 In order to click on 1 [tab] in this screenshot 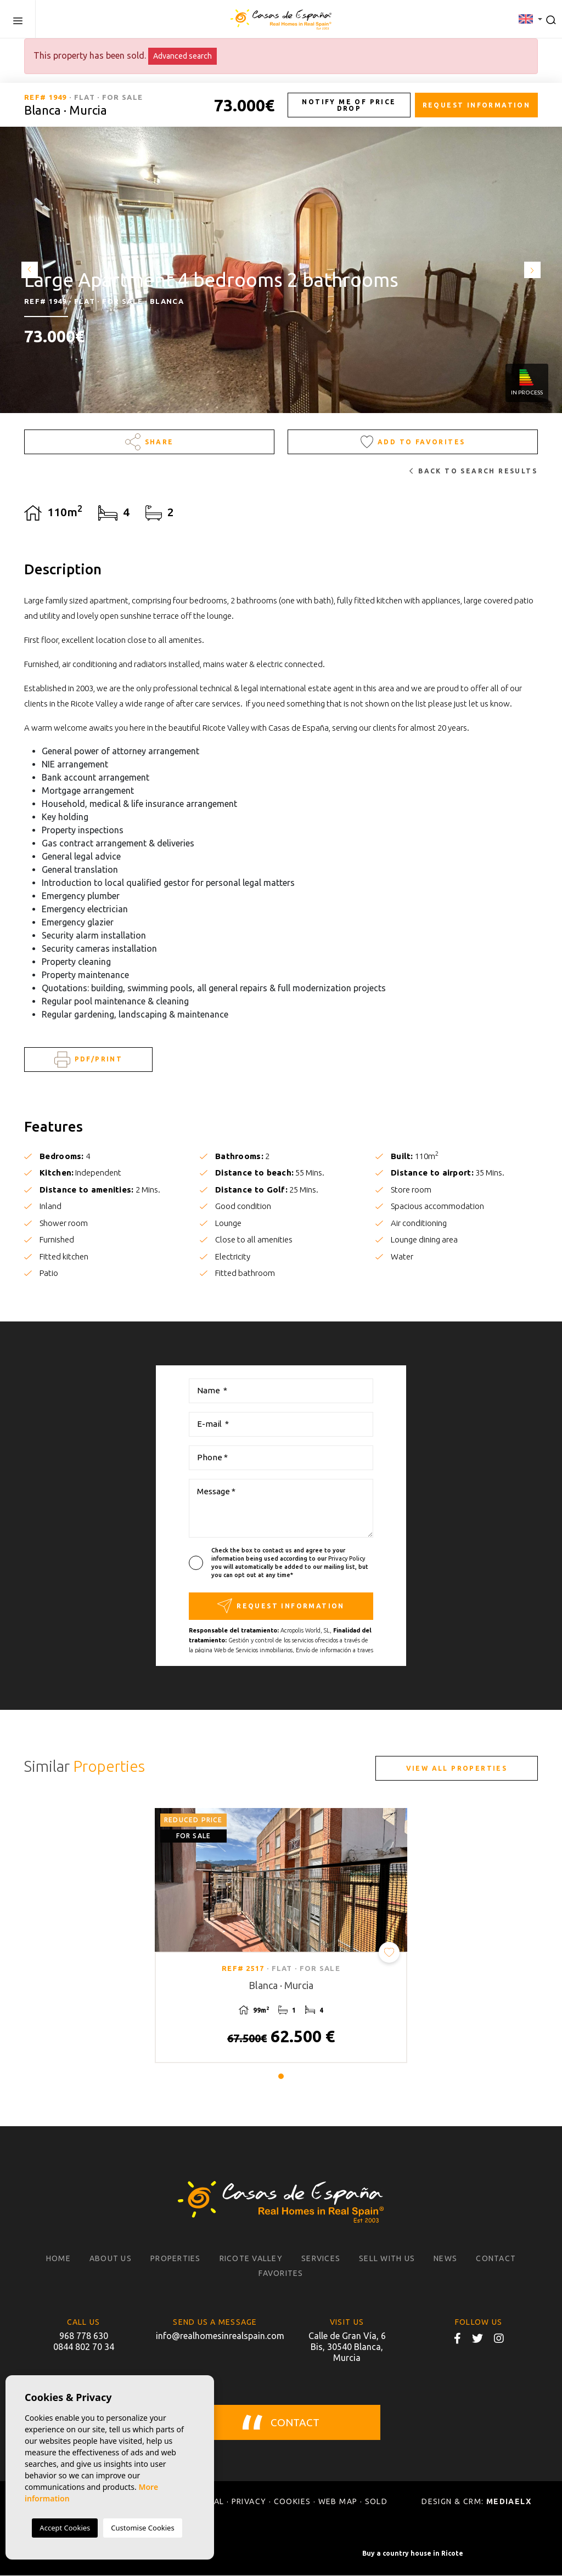, I will do `click(281, 2077)`.